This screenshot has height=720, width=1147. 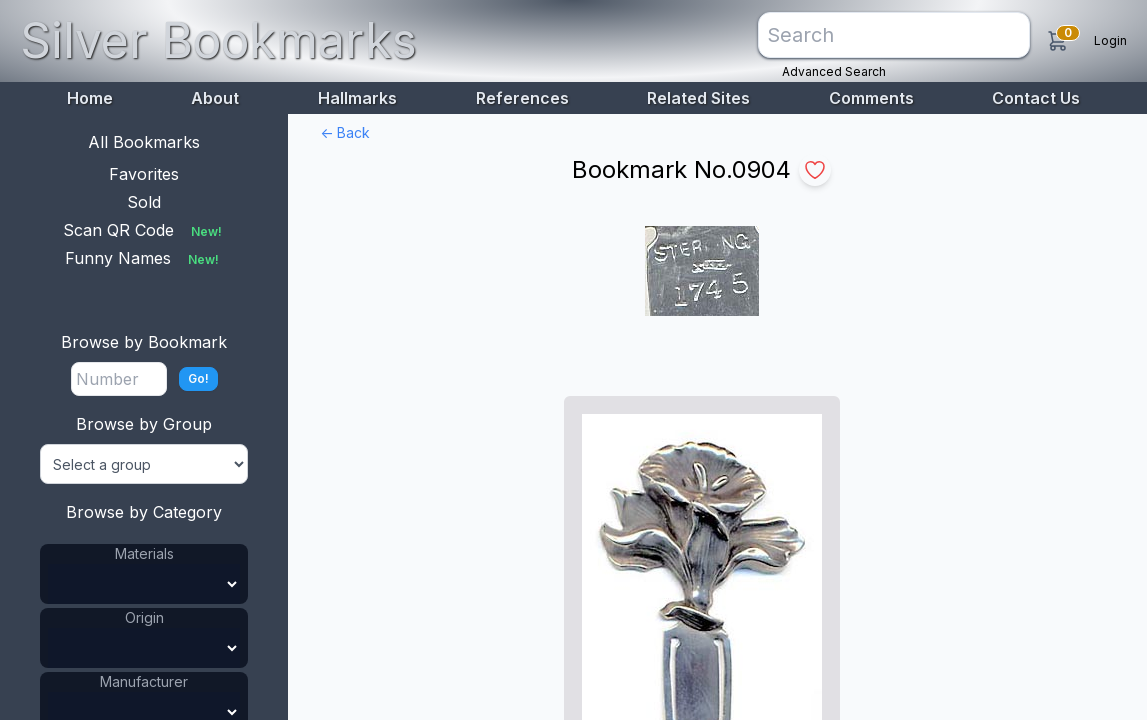 What do you see at coordinates (345, 132) in the screenshot?
I see `<- Back` at bounding box center [345, 132].